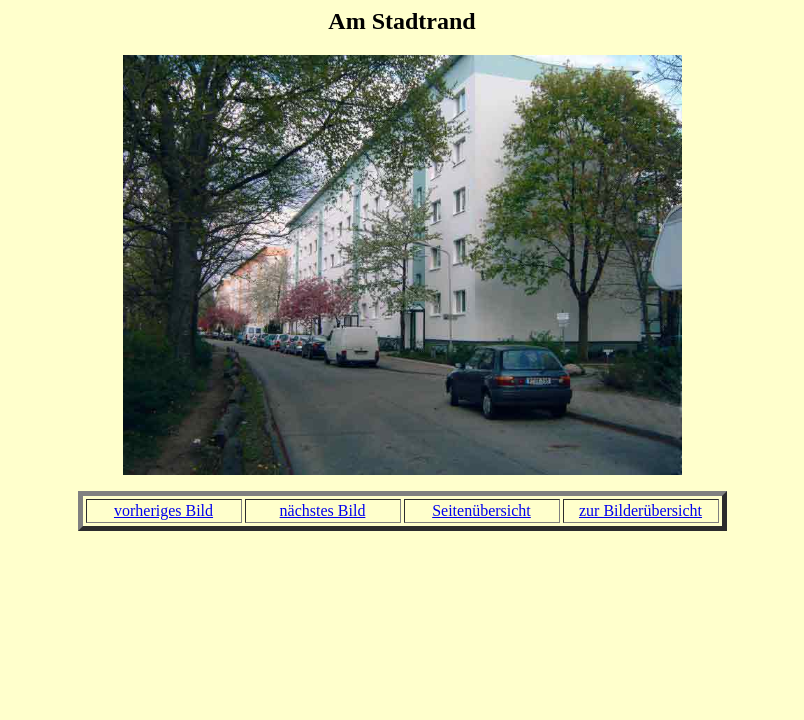 This screenshot has width=804, height=720. I want to click on vorheriges Bild, so click(163, 510).